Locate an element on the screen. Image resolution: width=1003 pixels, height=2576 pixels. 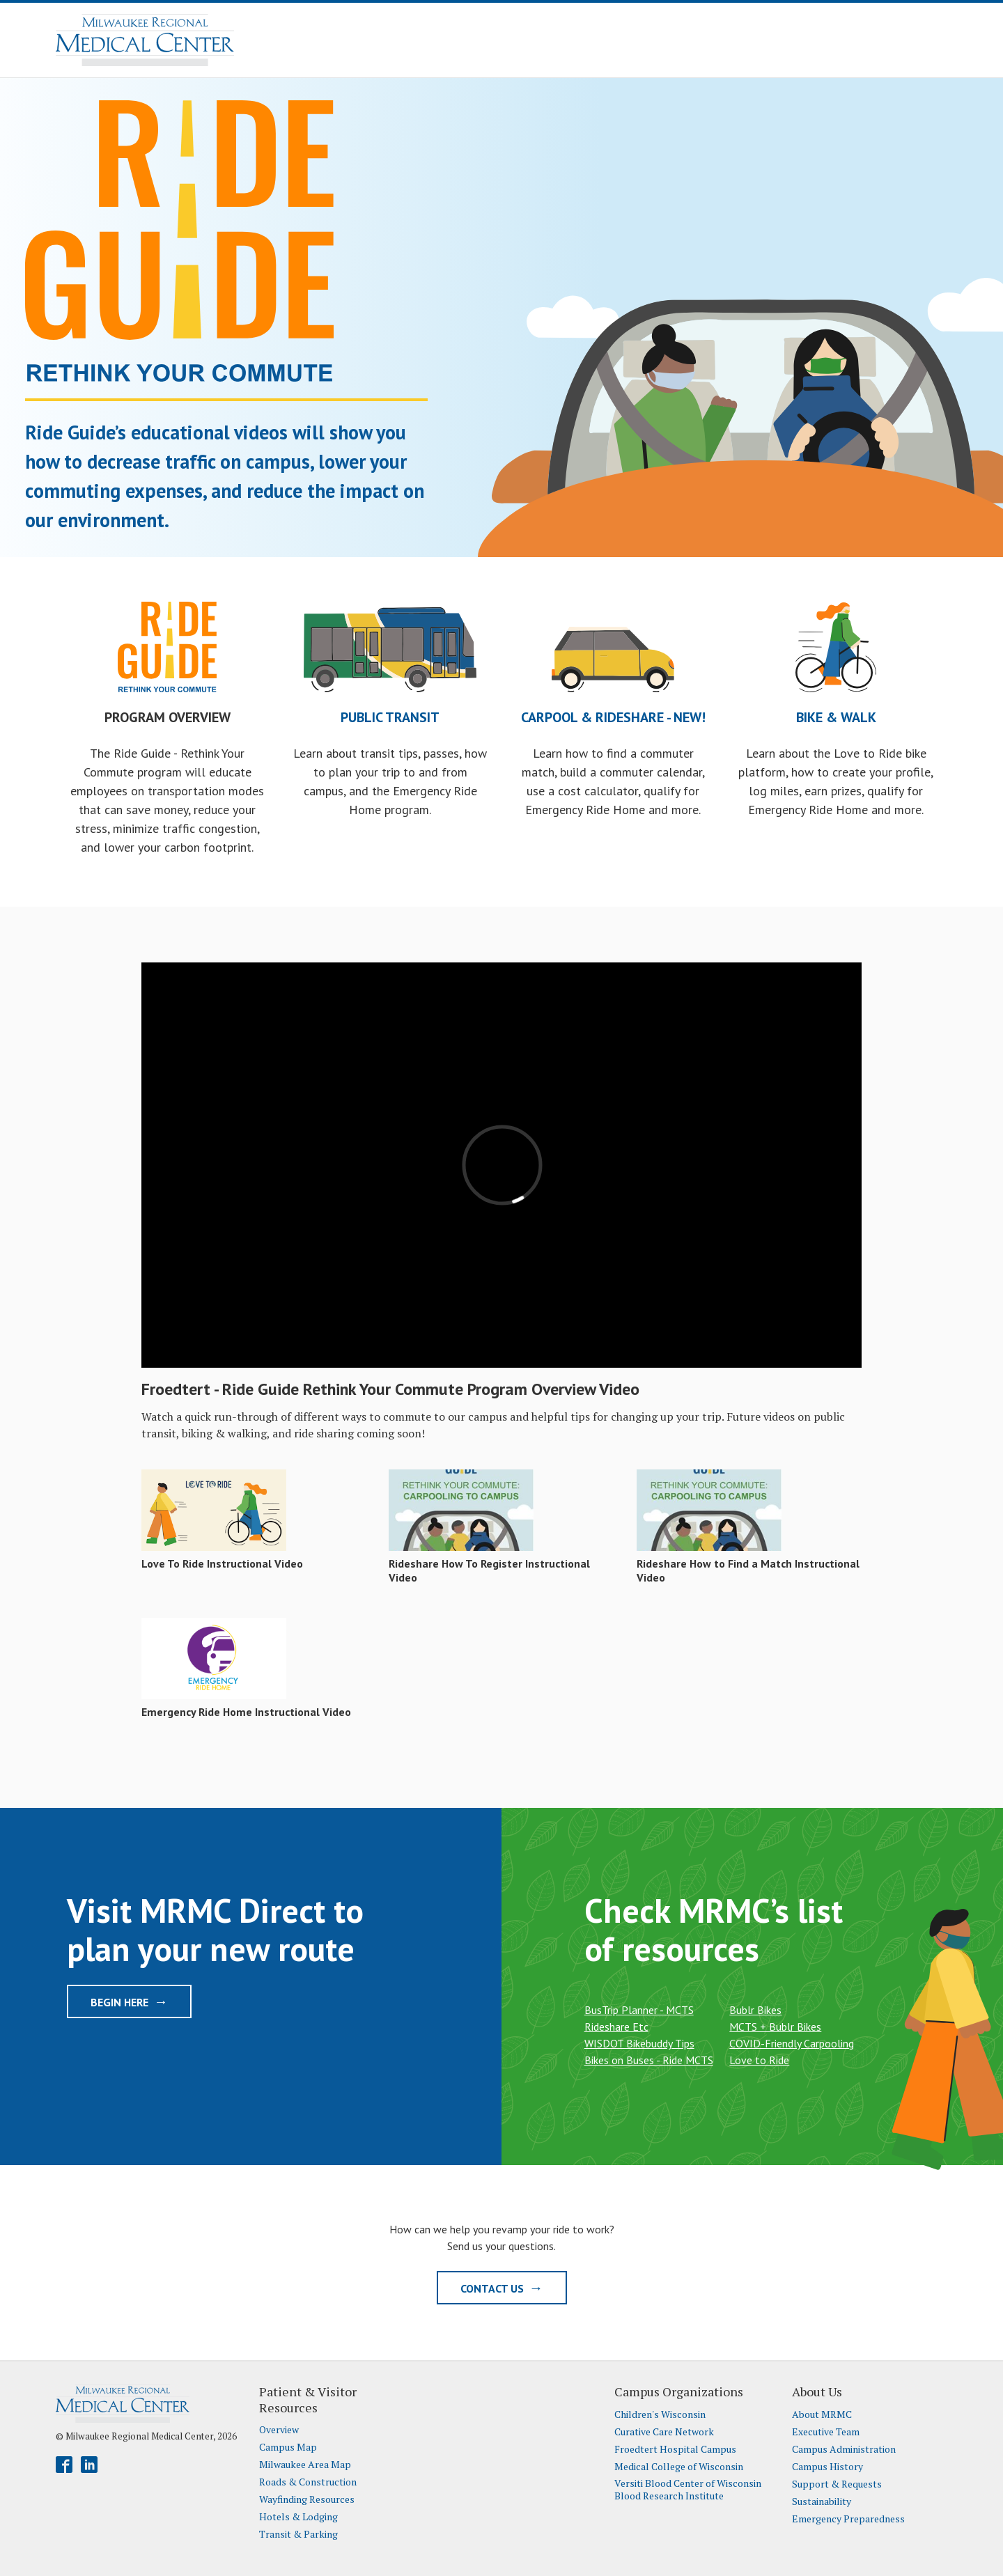
Carpool & Rideshare - NEW! is located at coordinates (613, 717).